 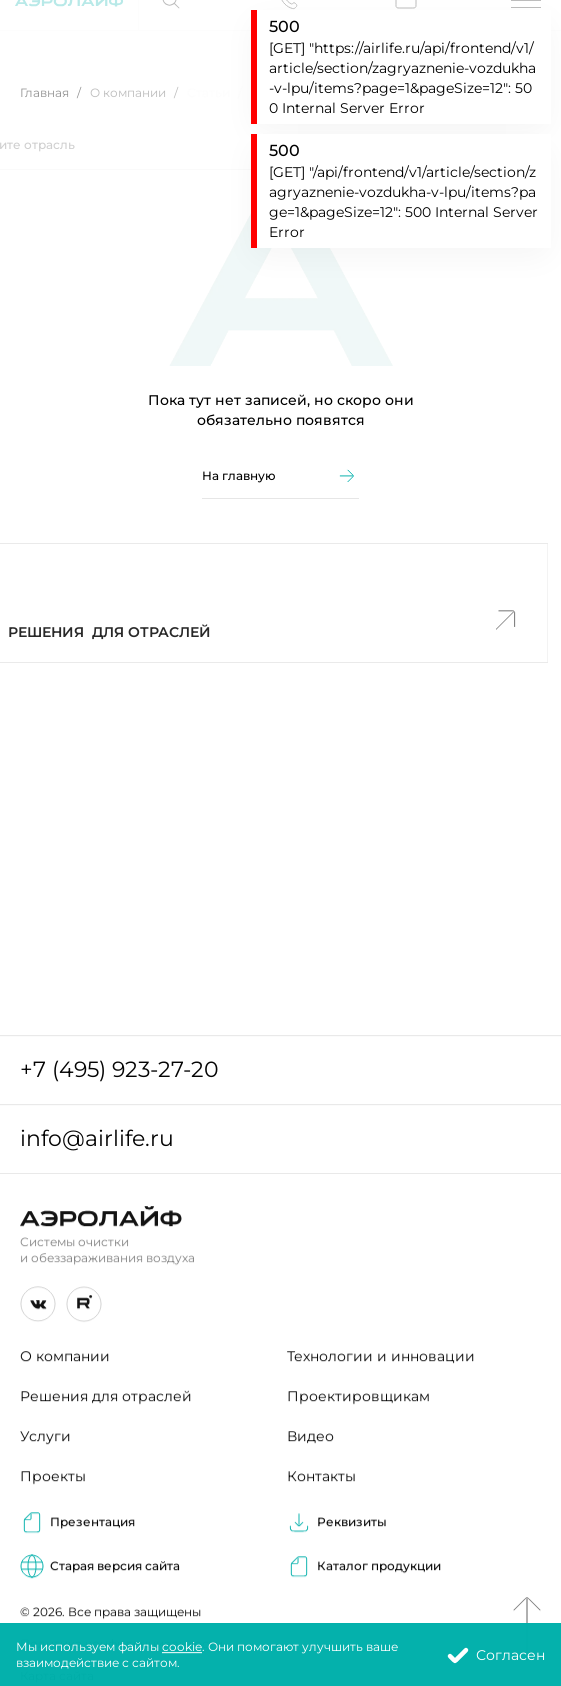 What do you see at coordinates (119, 1072) in the screenshot?
I see `+7 (495) 923-27-20` at bounding box center [119, 1072].